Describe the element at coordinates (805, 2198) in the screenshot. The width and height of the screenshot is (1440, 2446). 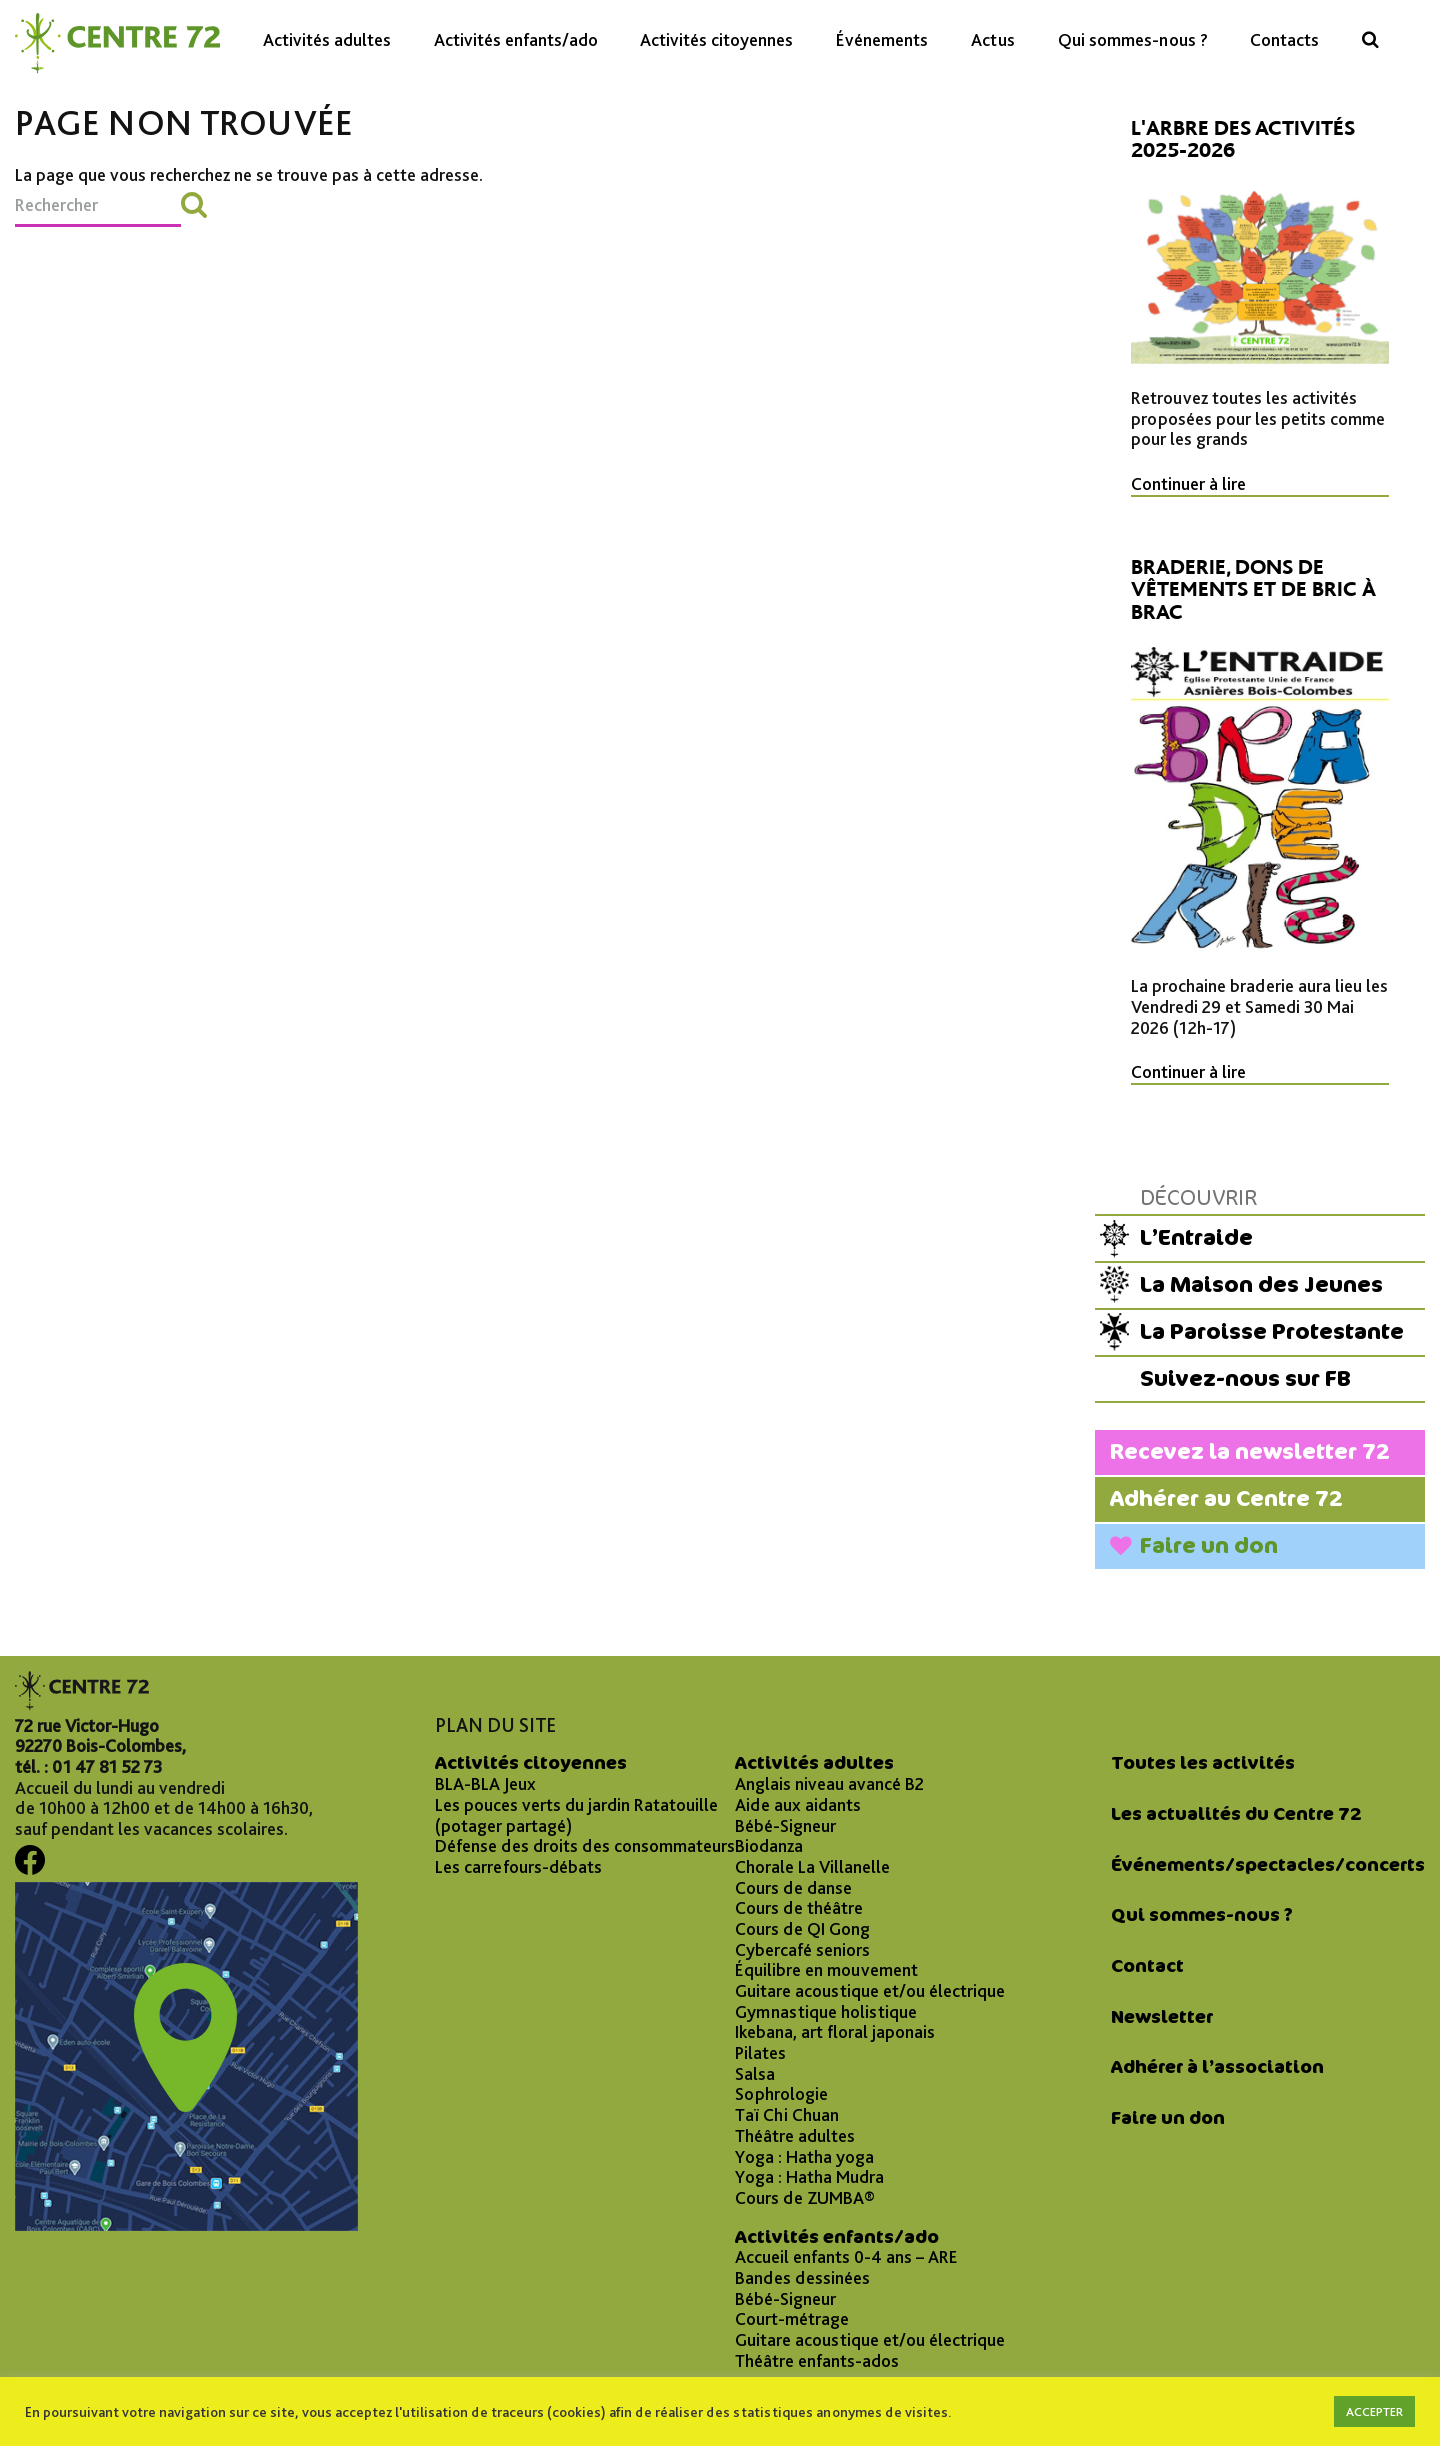
I see `Cours de ZUMBA®` at that location.